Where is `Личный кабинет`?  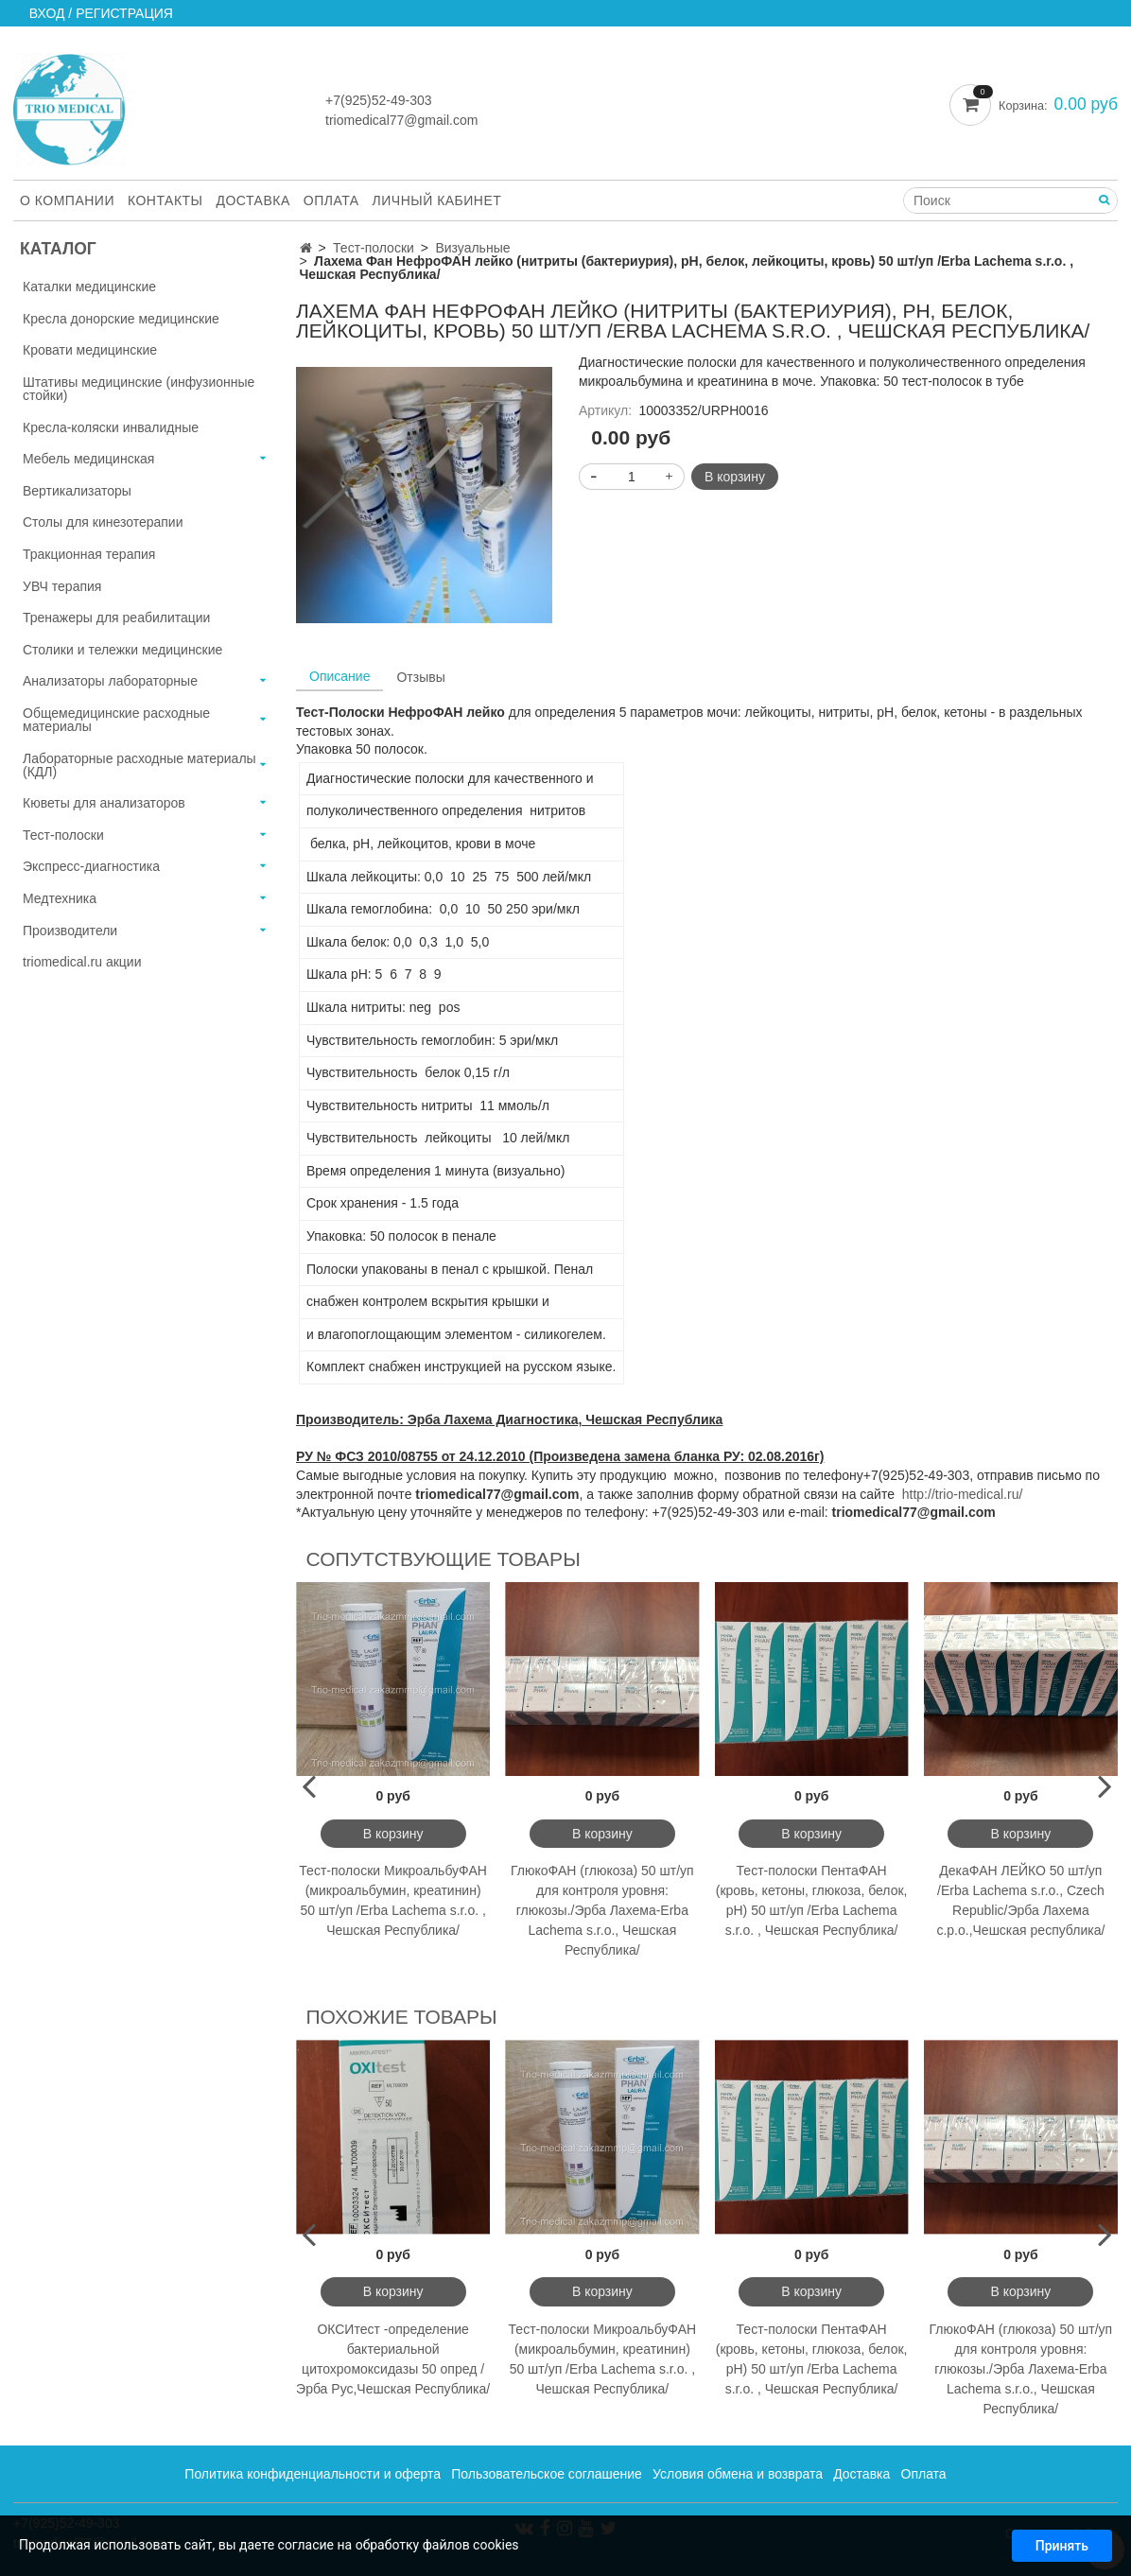 Личный кабинет is located at coordinates (437, 200).